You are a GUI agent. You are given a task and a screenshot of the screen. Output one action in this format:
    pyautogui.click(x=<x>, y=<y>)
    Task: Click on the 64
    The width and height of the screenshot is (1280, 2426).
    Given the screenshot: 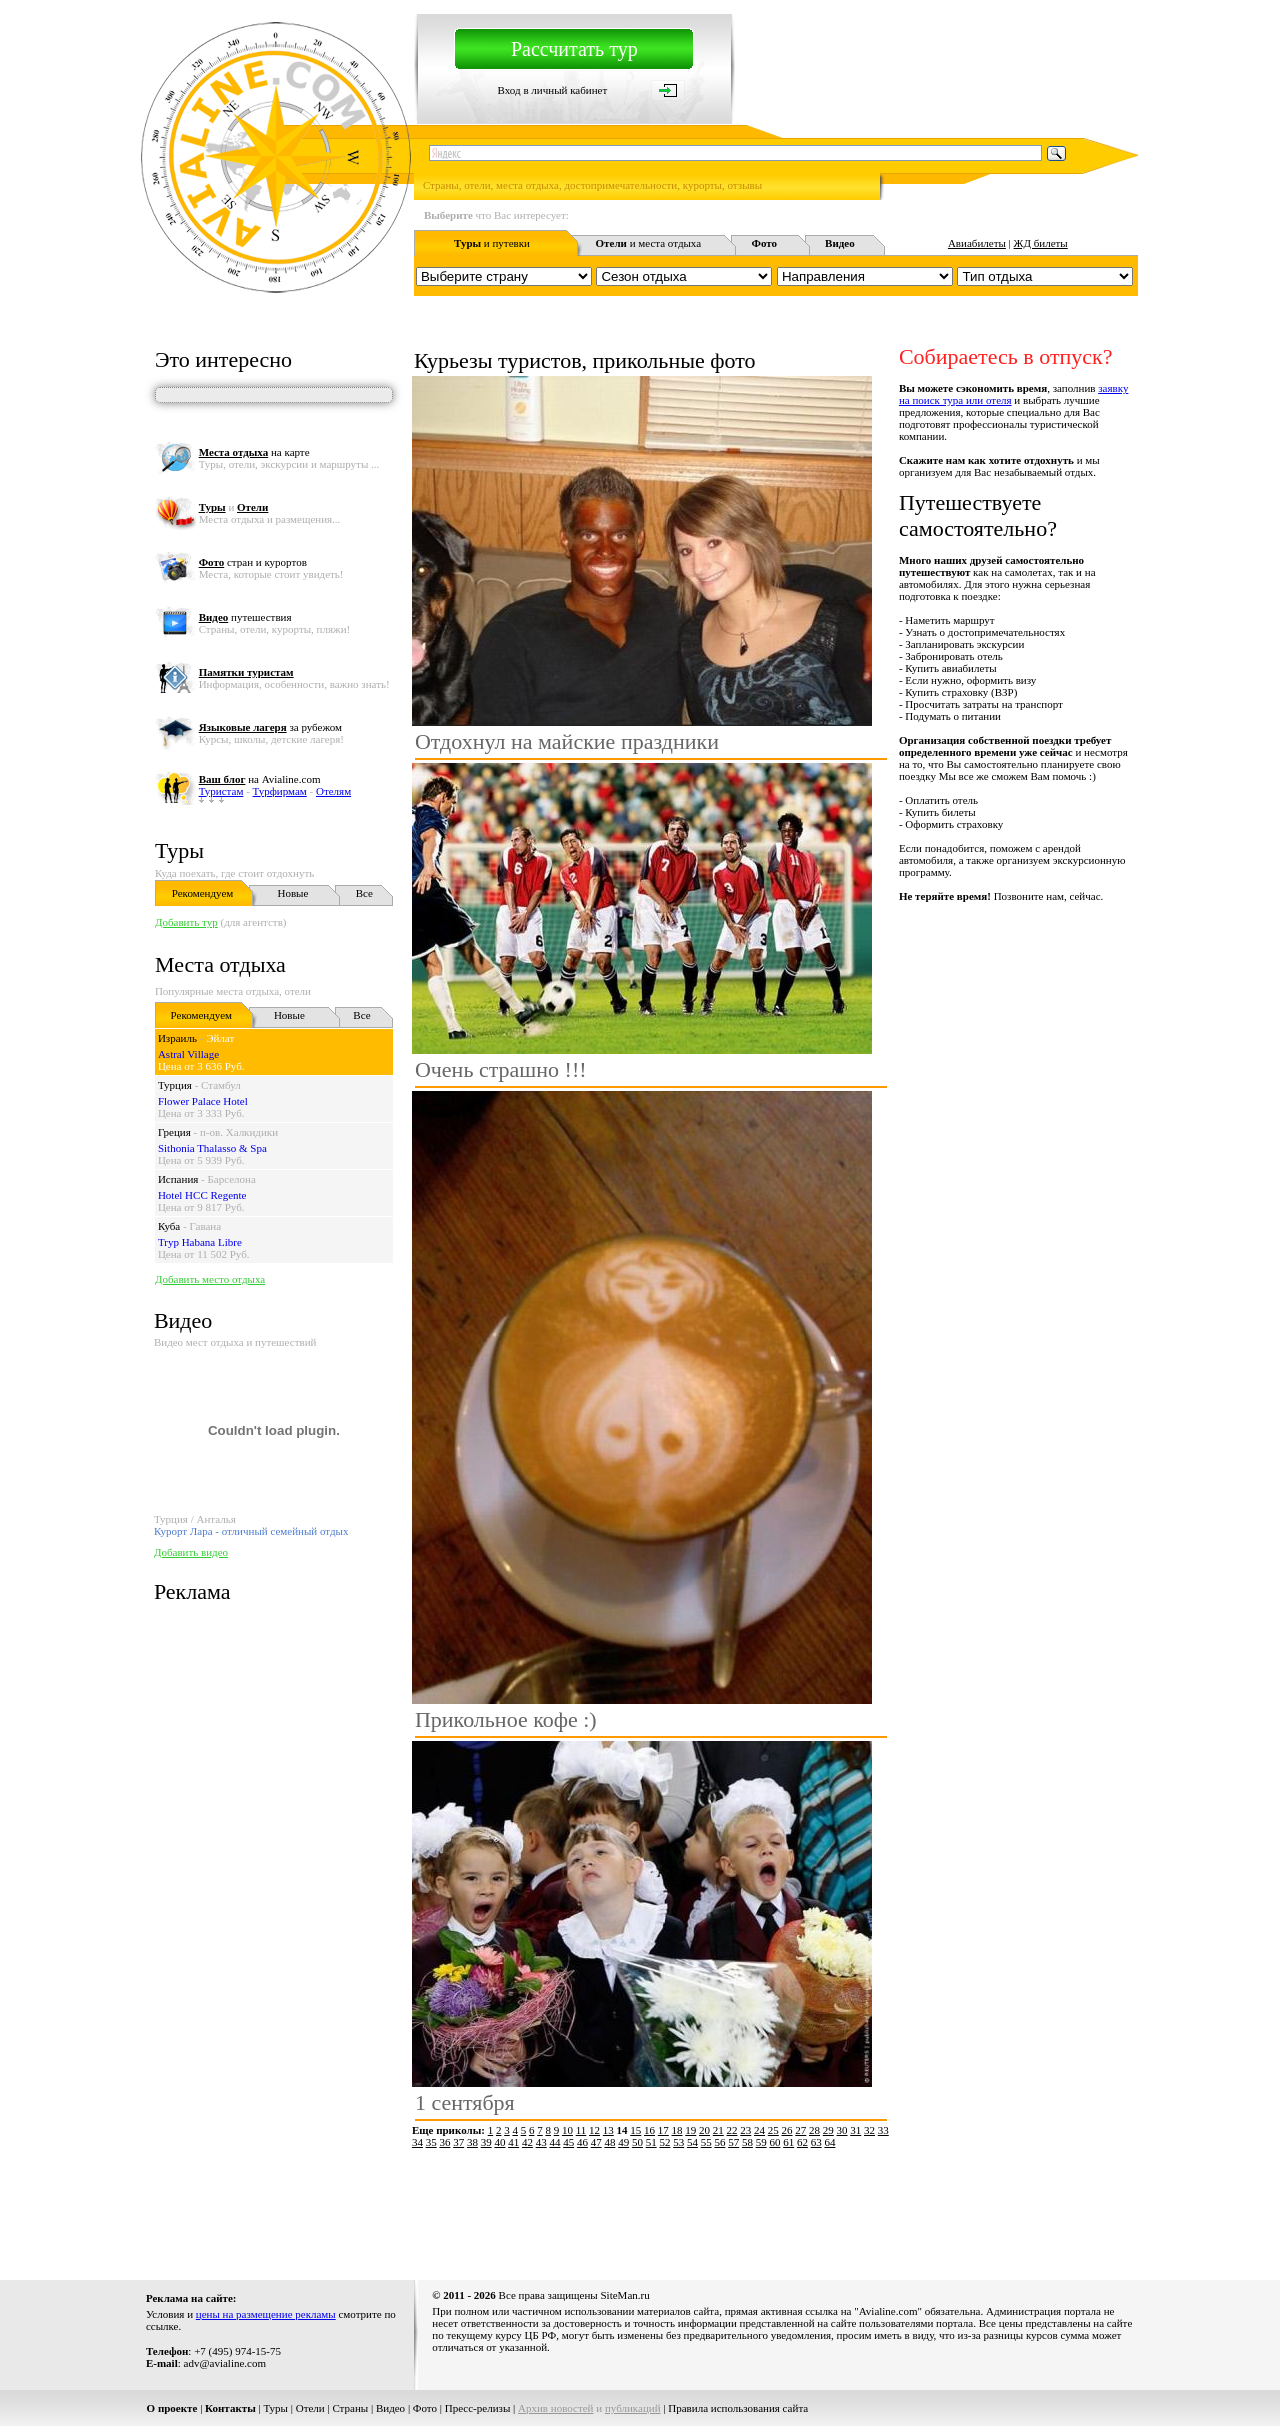 What is the action you would take?
    pyautogui.click(x=829, y=2142)
    